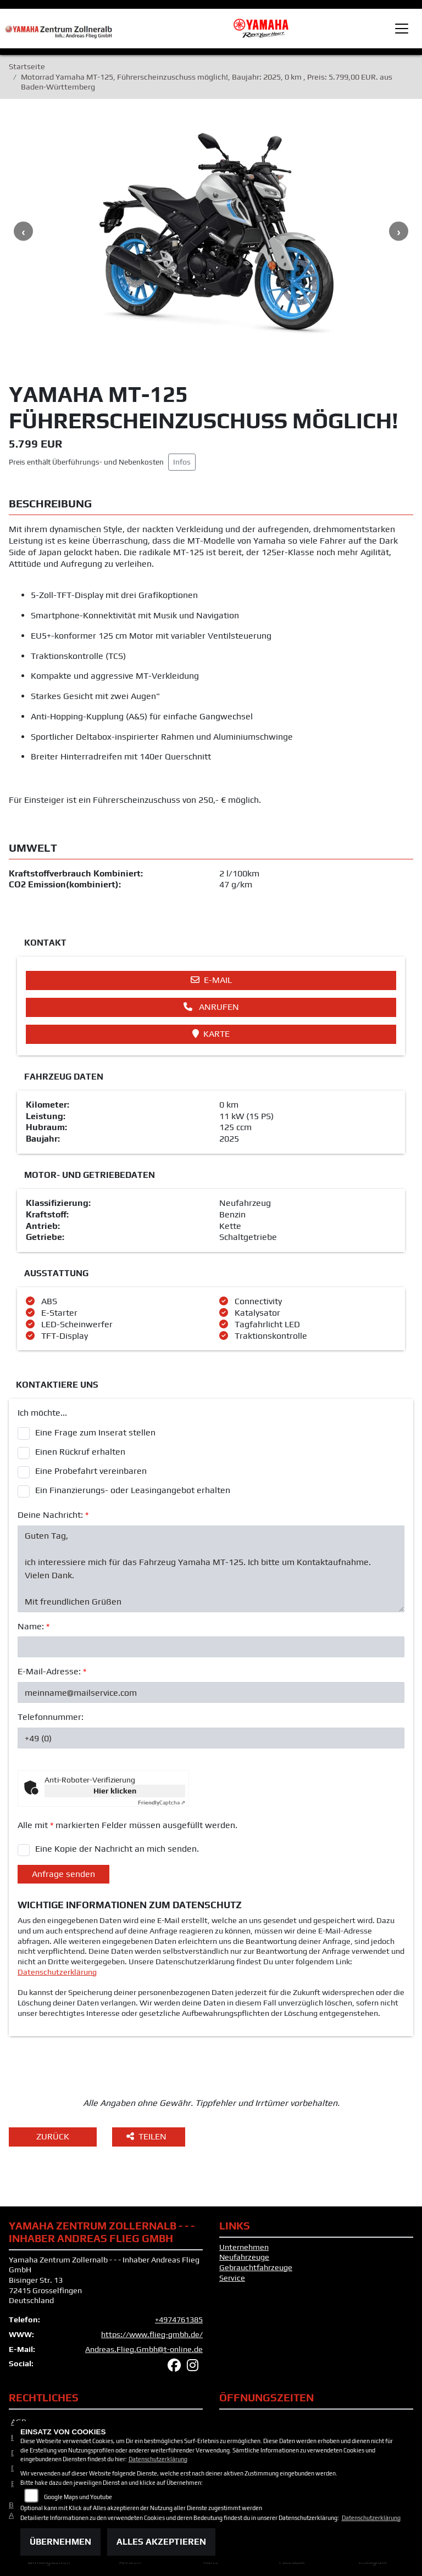 The image size is (422, 2576). What do you see at coordinates (211, 1034) in the screenshot?
I see `Karte` at bounding box center [211, 1034].